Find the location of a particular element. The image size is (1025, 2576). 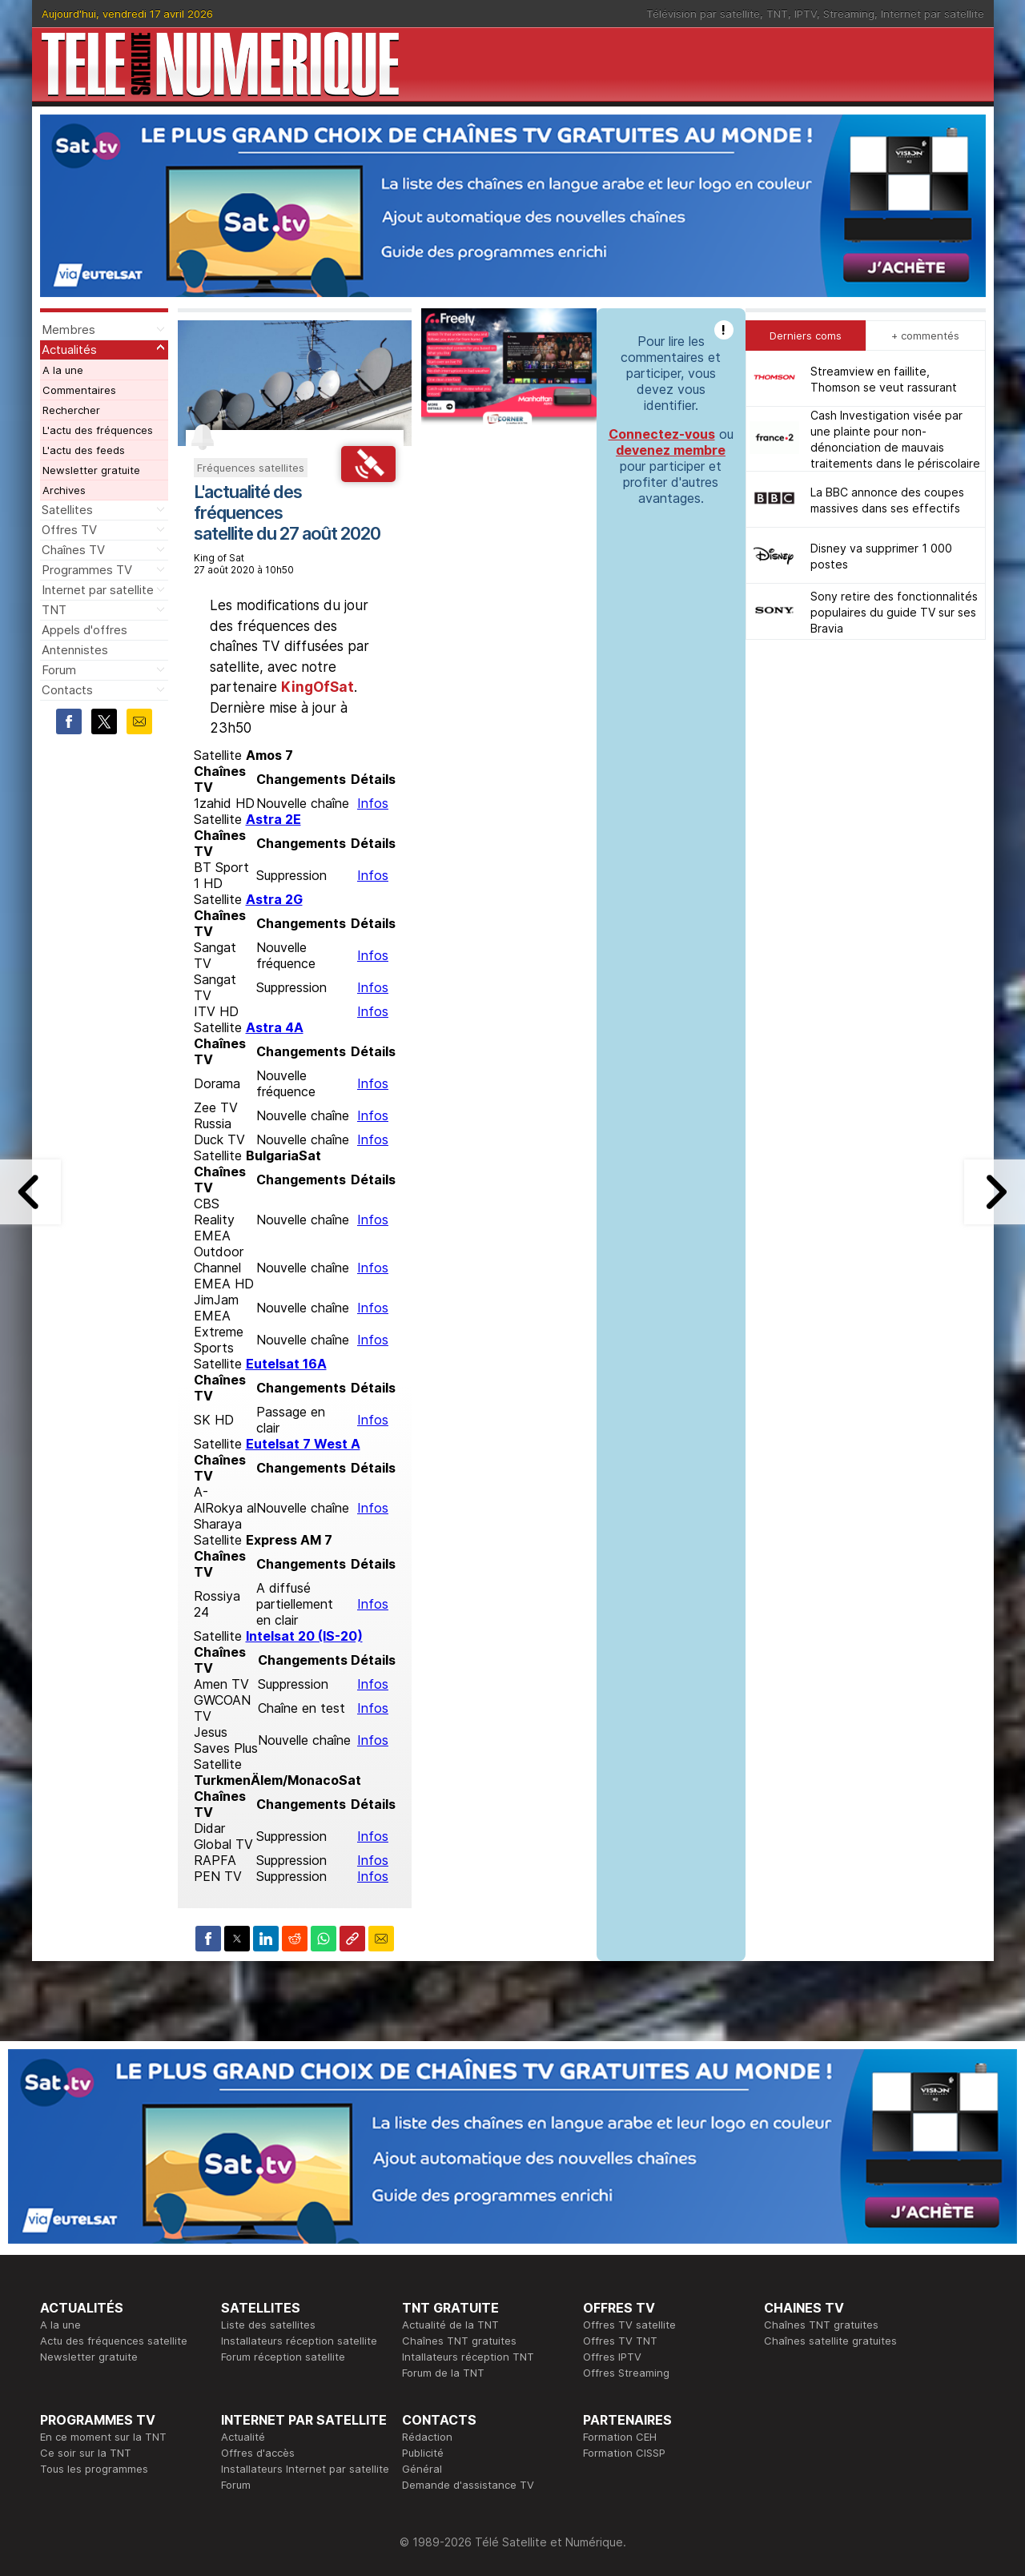

Actu des fréquences satellite is located at coordinates (113, 2340).